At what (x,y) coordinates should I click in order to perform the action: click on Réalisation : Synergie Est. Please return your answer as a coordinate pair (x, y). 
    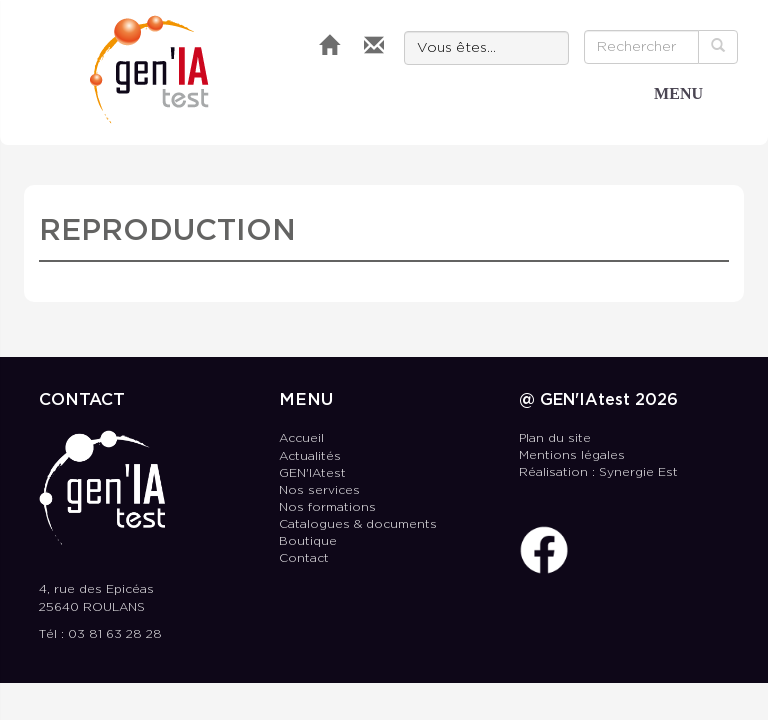
    Looking at the image, I should click on (598, 472).